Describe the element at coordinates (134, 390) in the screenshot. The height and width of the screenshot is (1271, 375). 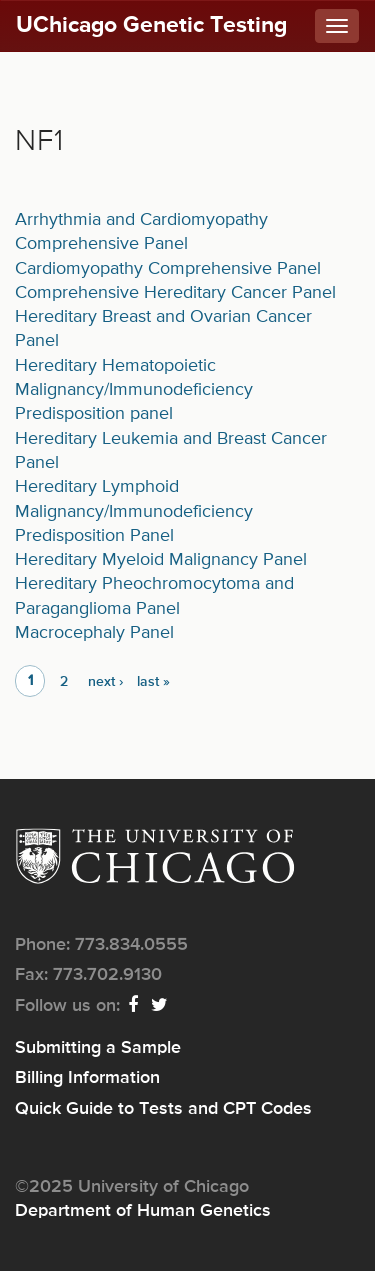
I see `Hereditary Hematopoietic Malignancy/Immunodeficiency Predisposition panel` at that location.